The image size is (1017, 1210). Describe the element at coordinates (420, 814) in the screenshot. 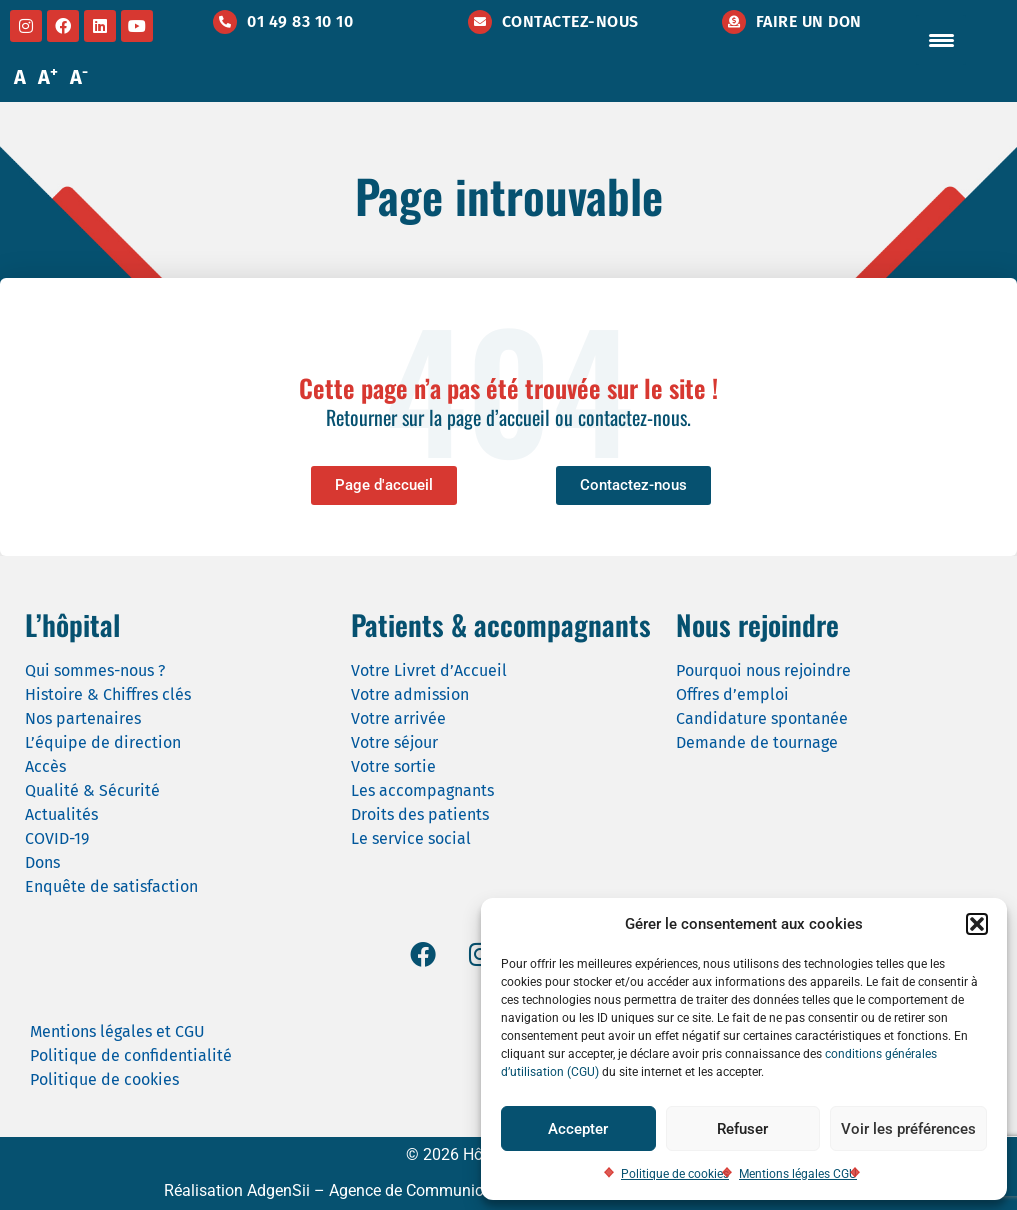

I see `Droits des patients` at that location.